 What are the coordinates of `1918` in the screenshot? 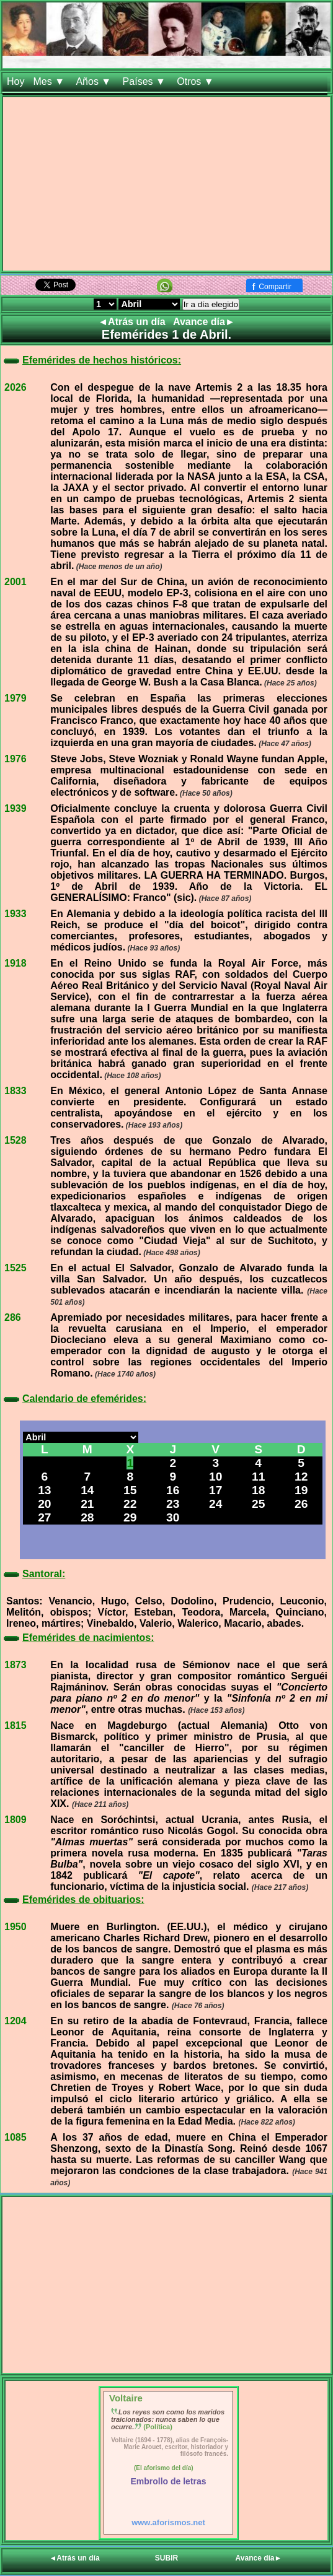 It's located at (15, 963).